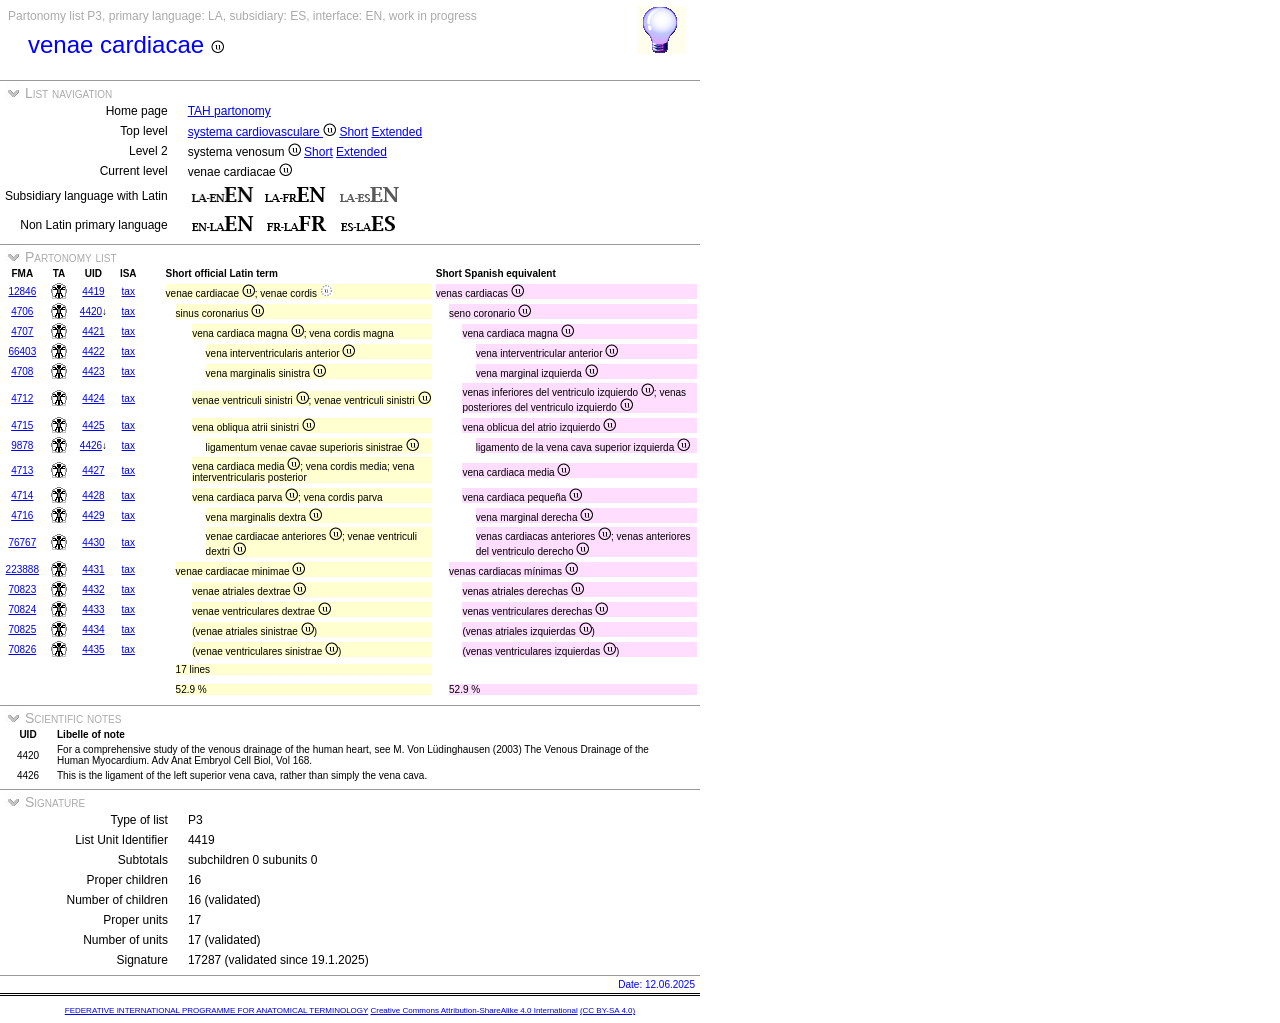 Image resolution: width=1280 pixels, height=1023 pixels. I want to click on systema cardiovasculare, so click(262, 132).